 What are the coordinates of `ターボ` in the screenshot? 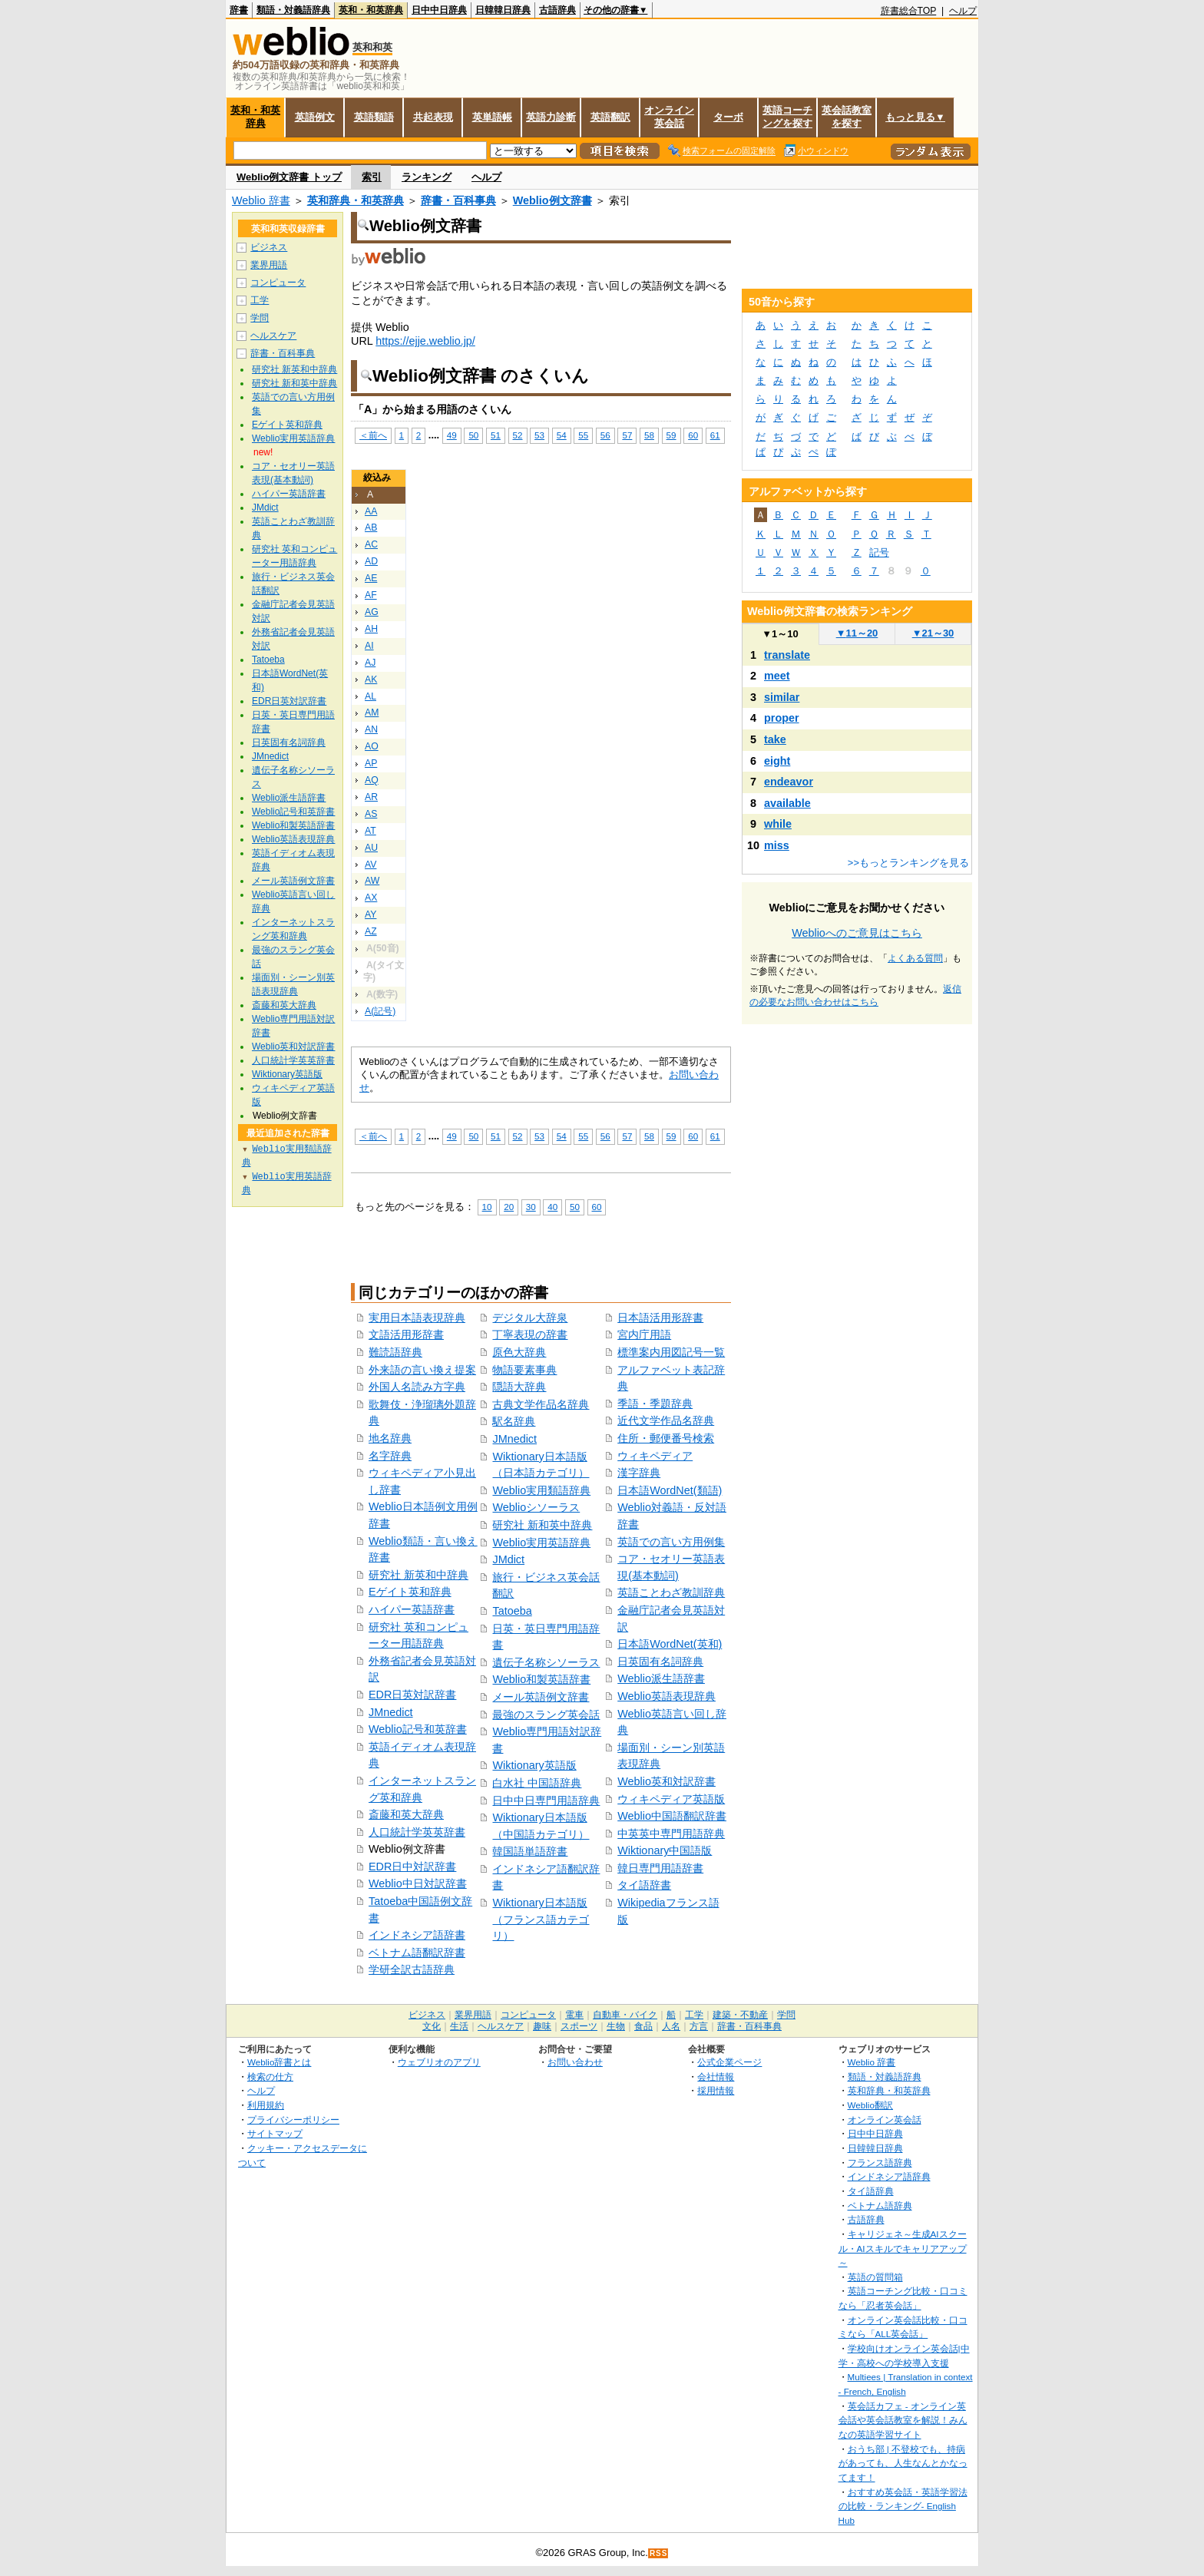 It's located at (728, 117).